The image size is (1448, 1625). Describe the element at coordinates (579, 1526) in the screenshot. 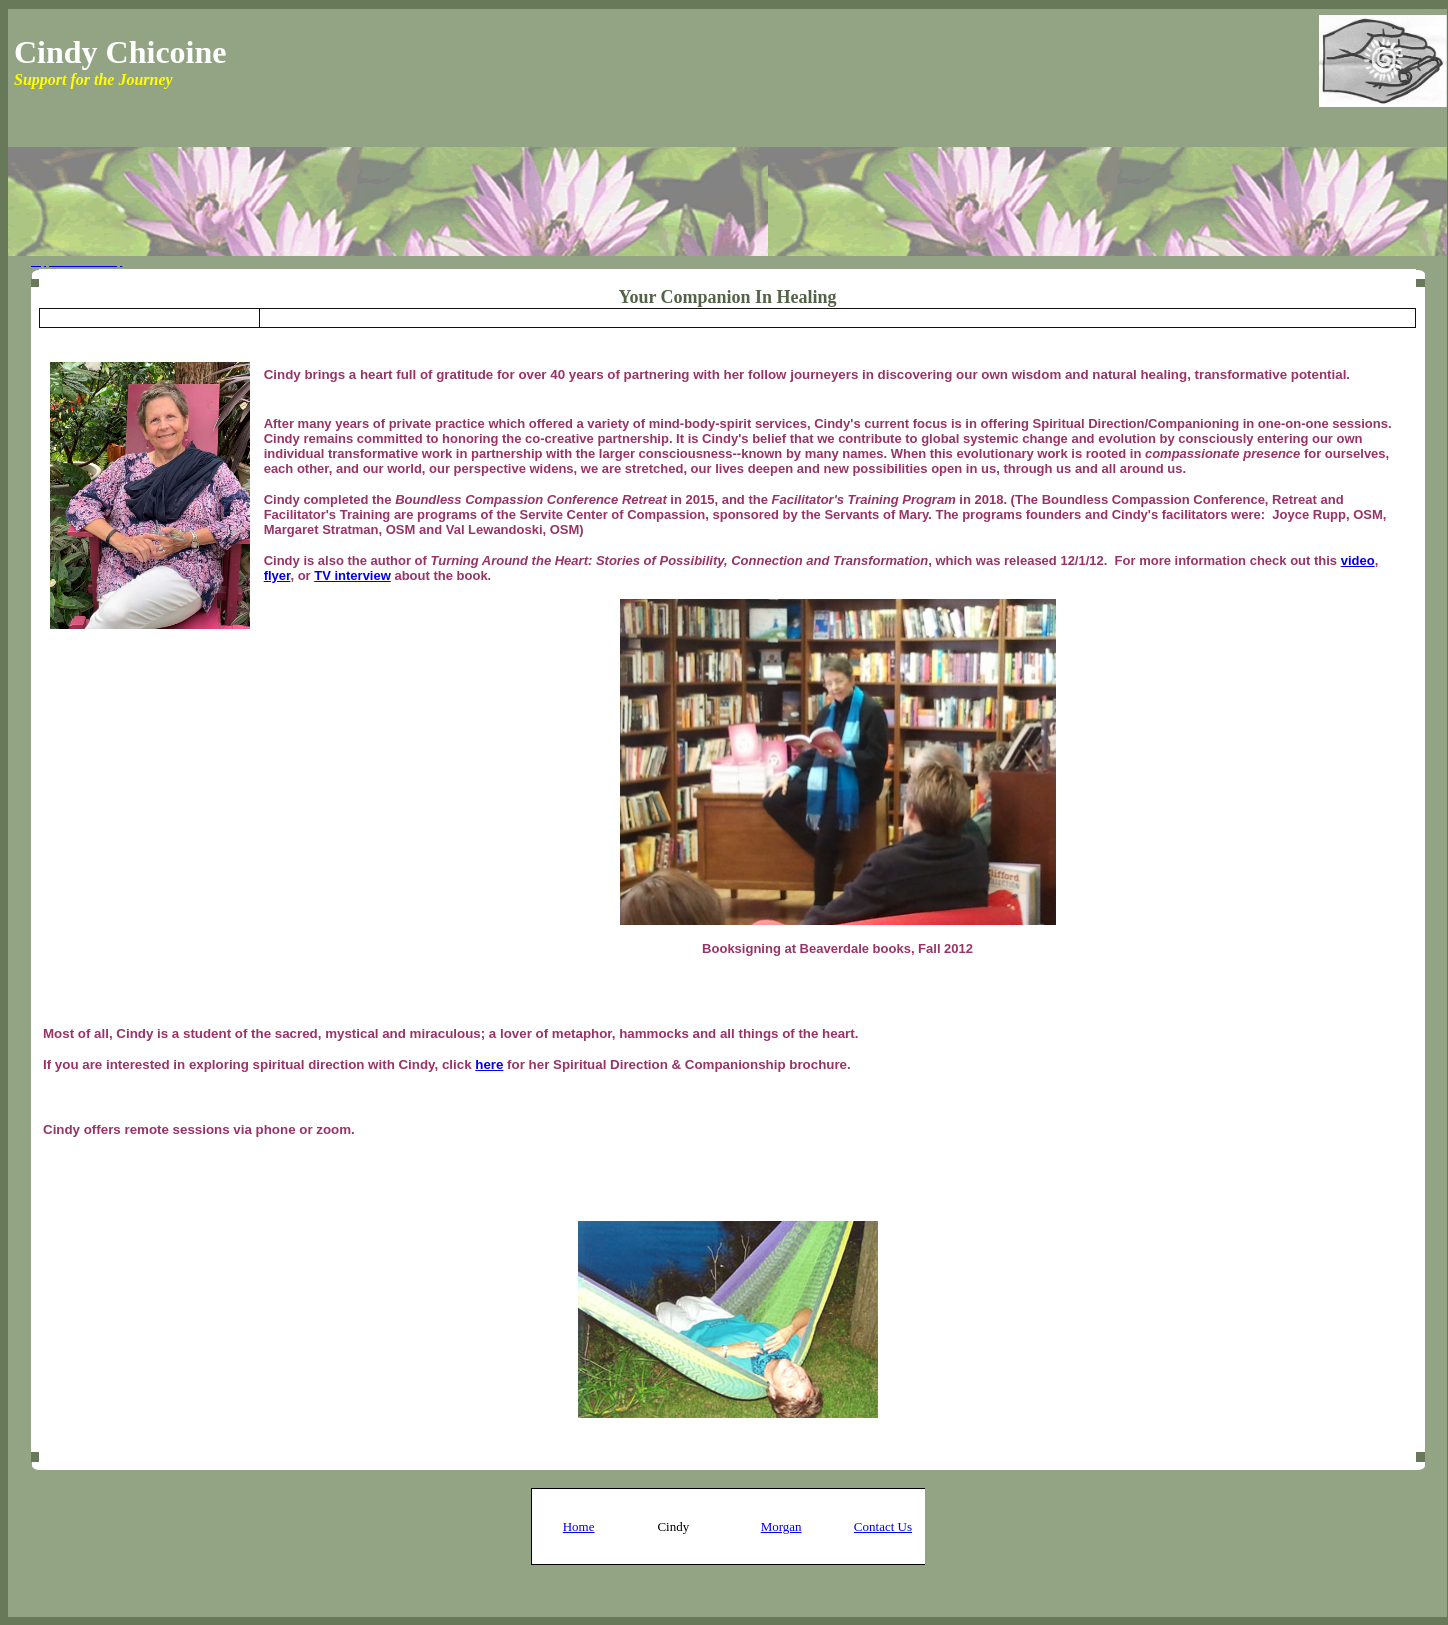

I see `Home` at that location.